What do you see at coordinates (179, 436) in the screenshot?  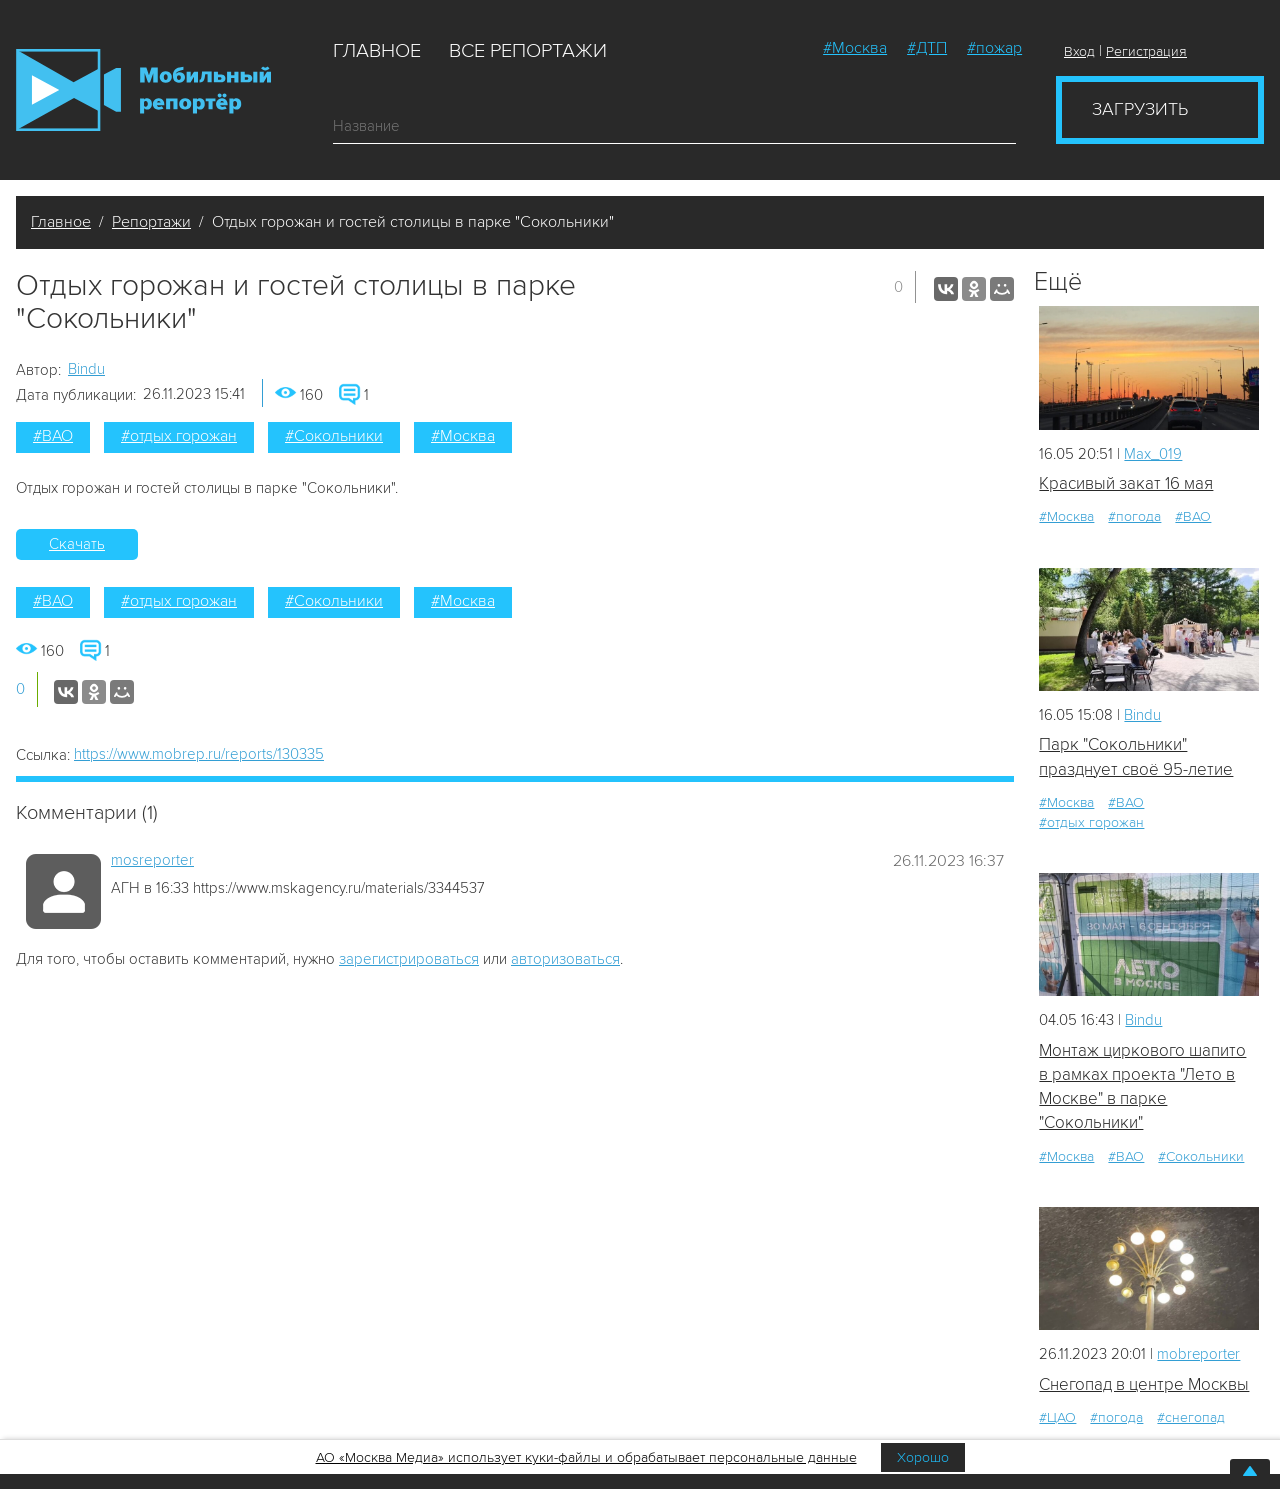 I see `#отдых горожан` at bounding box center [179, 436].